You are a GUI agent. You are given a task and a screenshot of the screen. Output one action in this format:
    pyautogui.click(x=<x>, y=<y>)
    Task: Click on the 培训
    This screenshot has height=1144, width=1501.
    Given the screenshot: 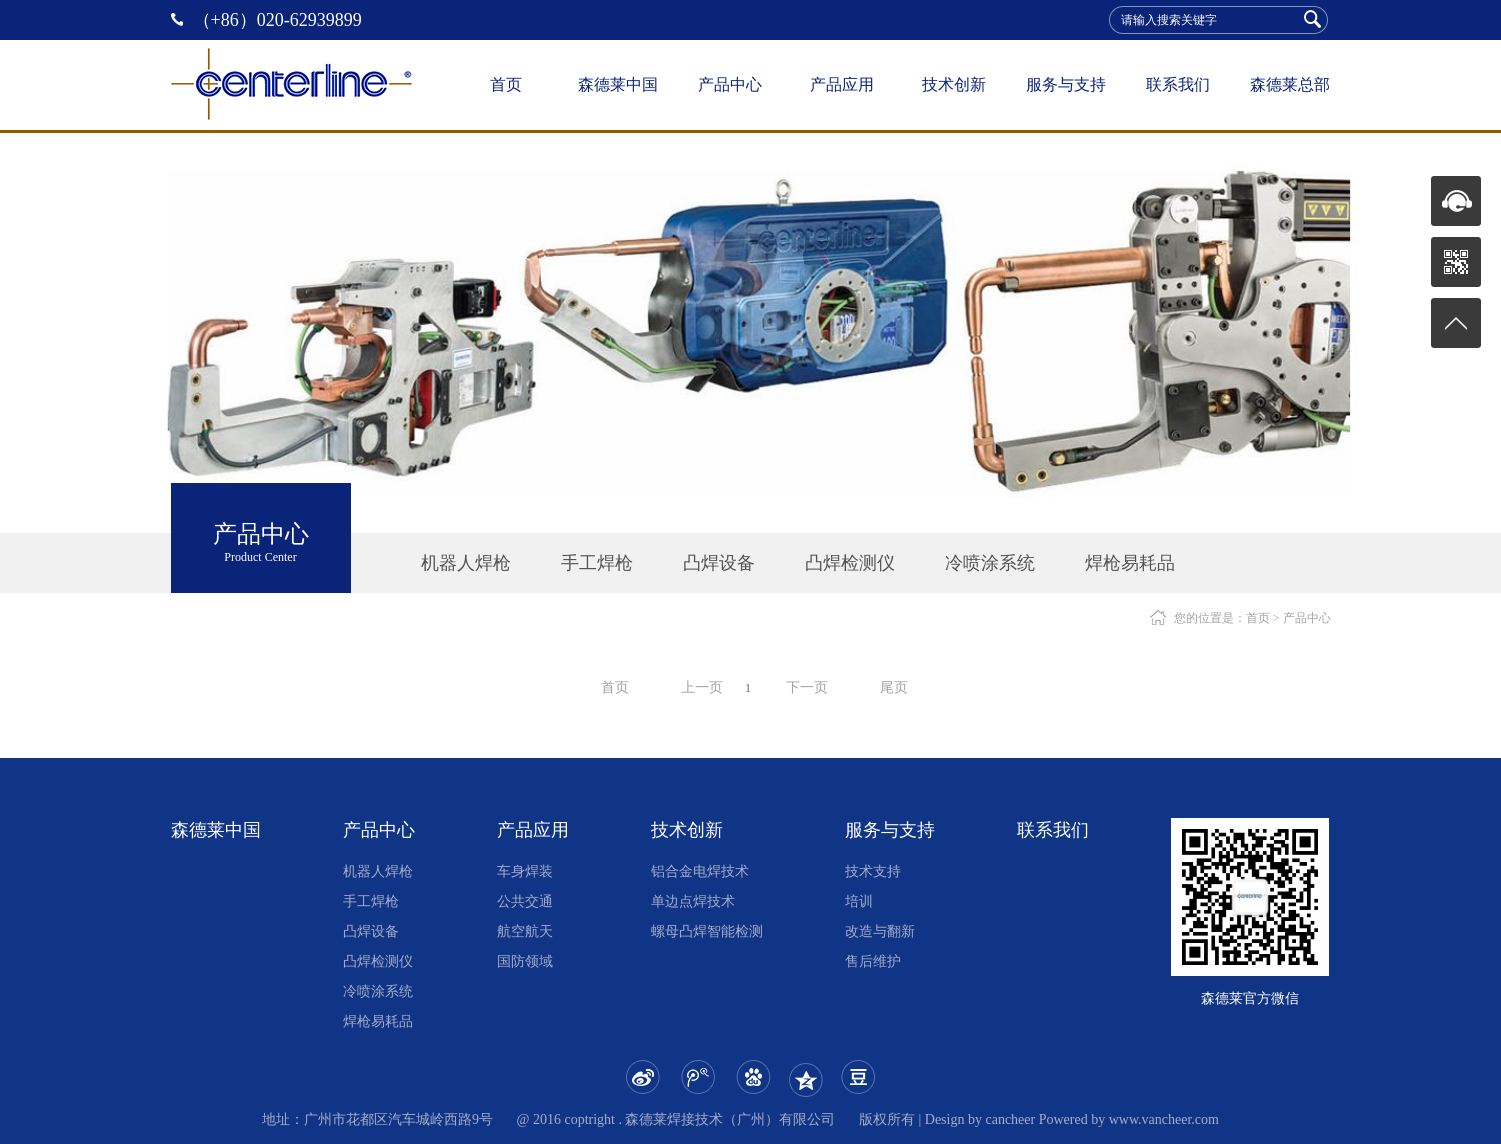 What is the action you would take?
    pyautogui.click(x=859, y=901)
    